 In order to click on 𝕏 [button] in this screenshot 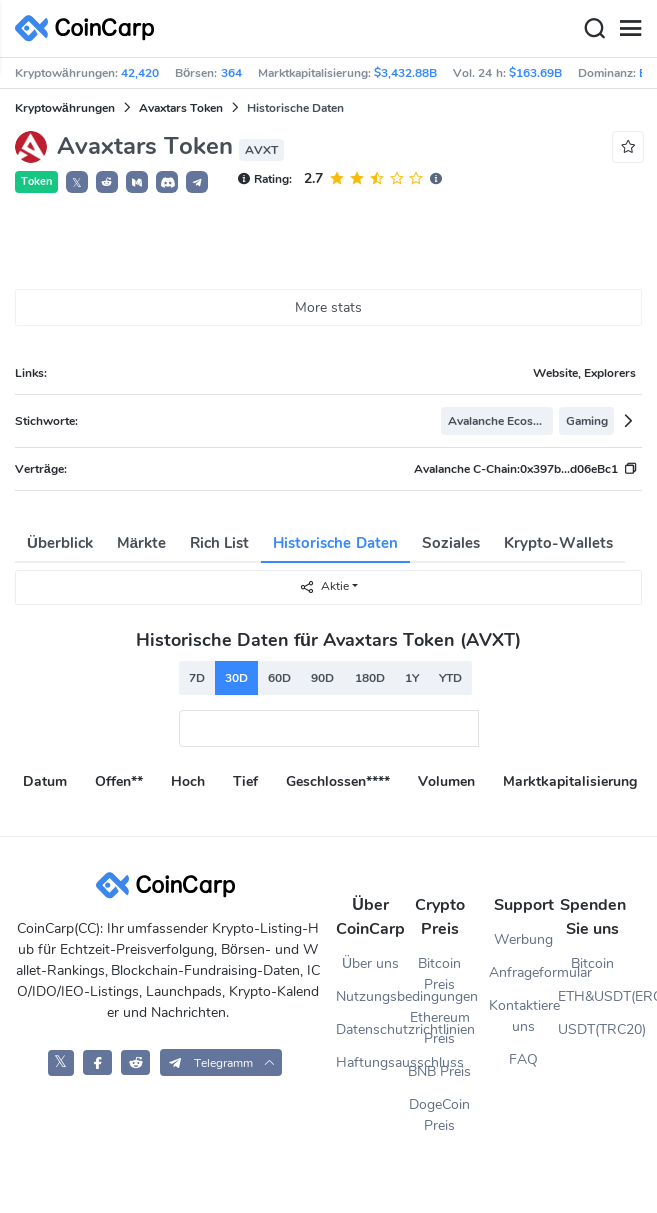, I will do `click(77, 183)`.